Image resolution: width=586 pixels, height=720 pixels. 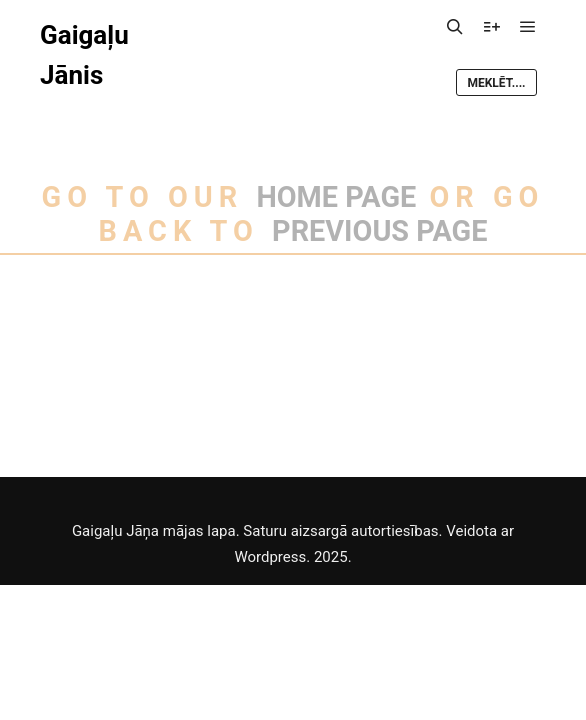 I want to click on home page, so click(x=336, y=197).